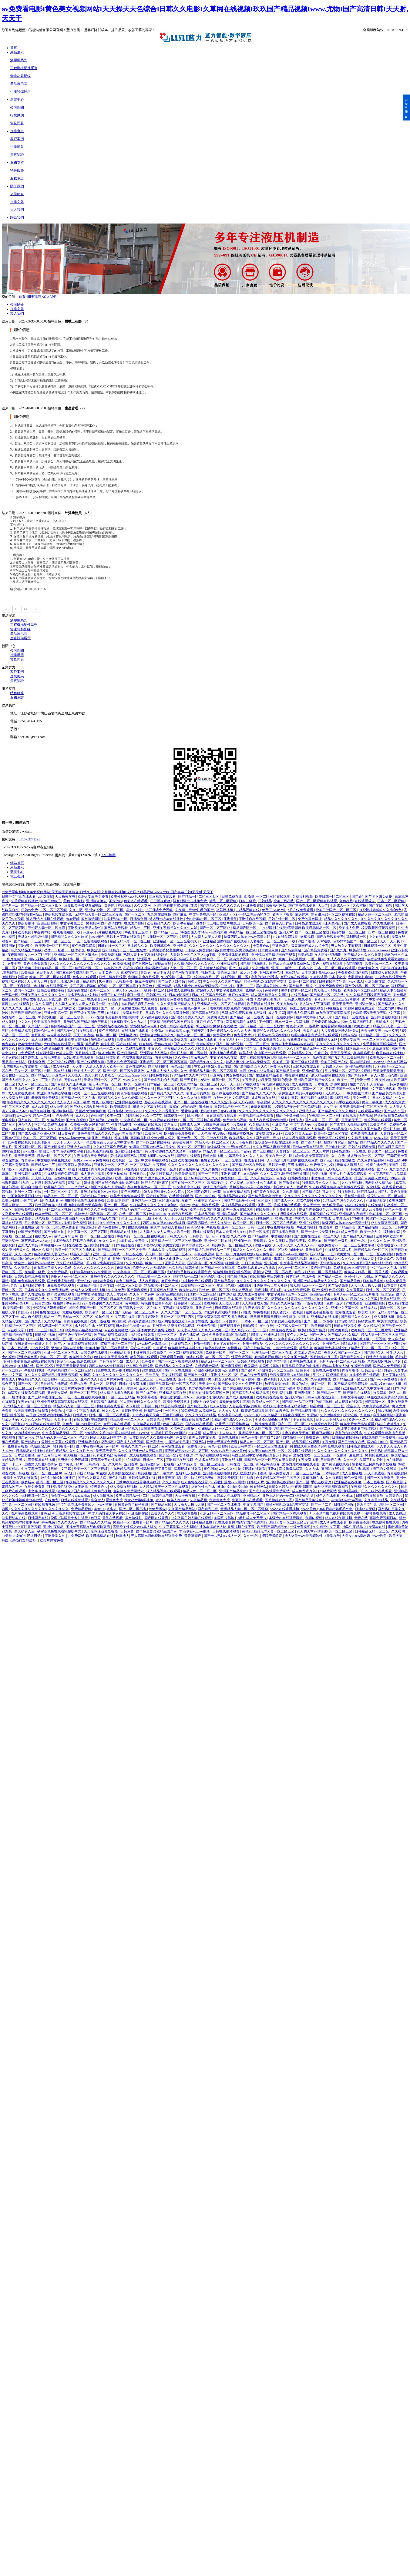 The height and width of the screenshot is (2576, 410). I want to click on 欧美亚韩一区二区三区, so click(360, 990).